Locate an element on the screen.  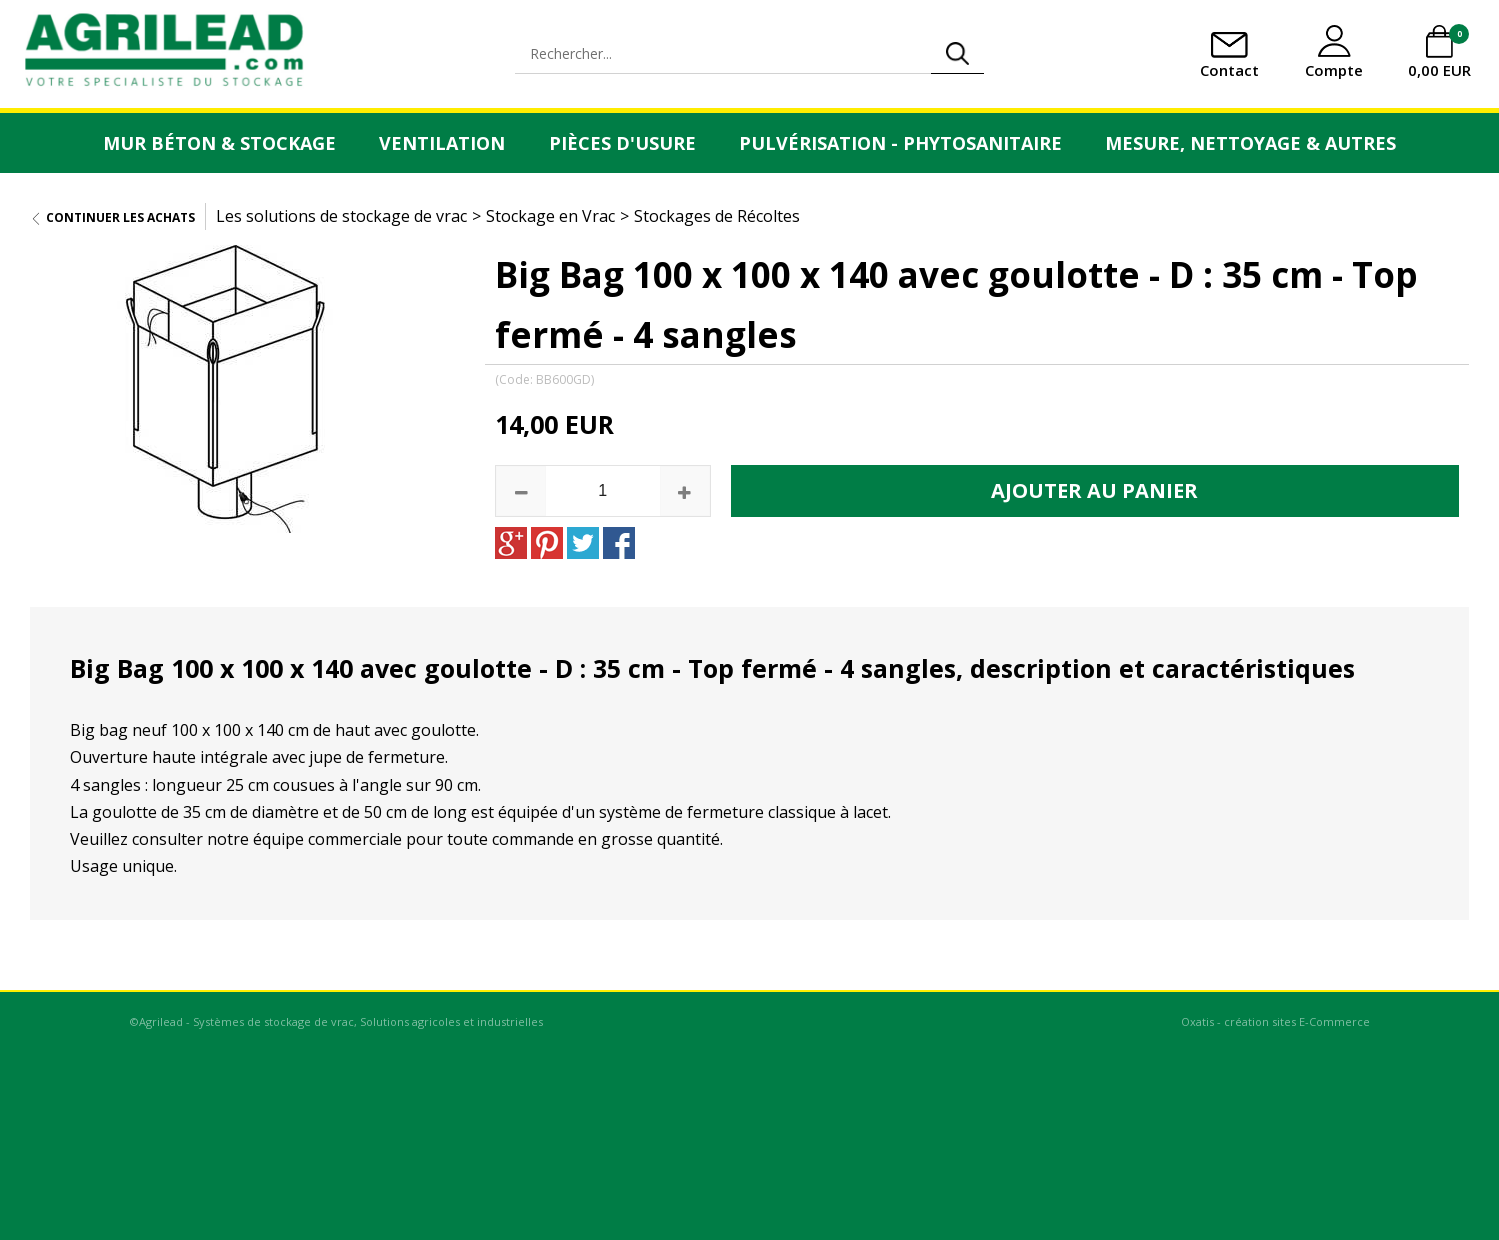
Les solutions de stockage de vrac is located at coordinates (341, 216).